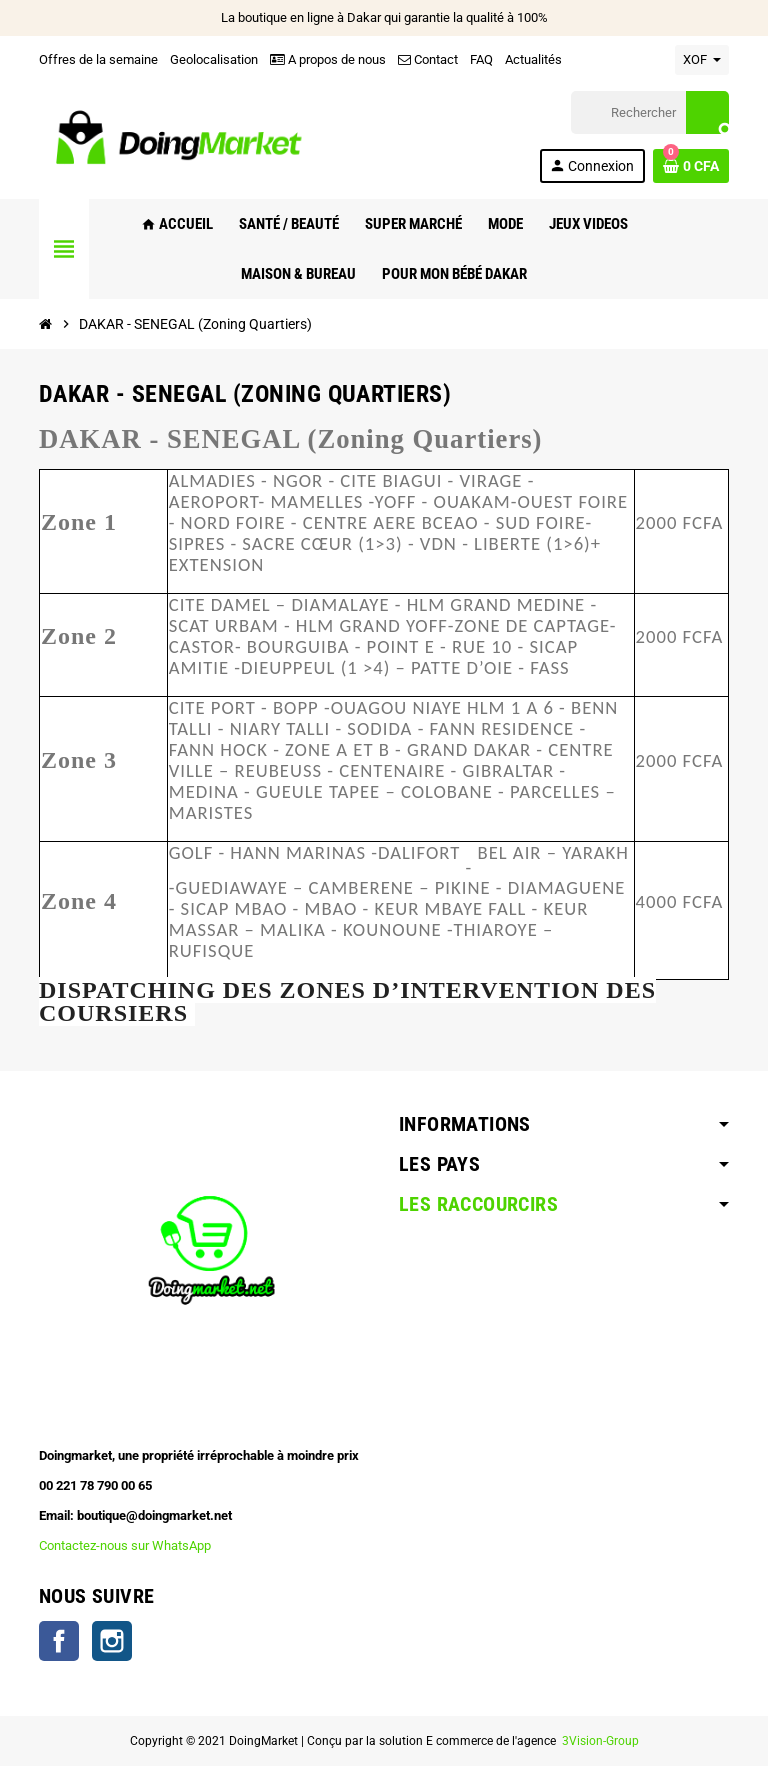  Describe the element at coordinates (125, 1545) in the screenshot. I see `Contactez-nous sur WhatsApp` at that location.